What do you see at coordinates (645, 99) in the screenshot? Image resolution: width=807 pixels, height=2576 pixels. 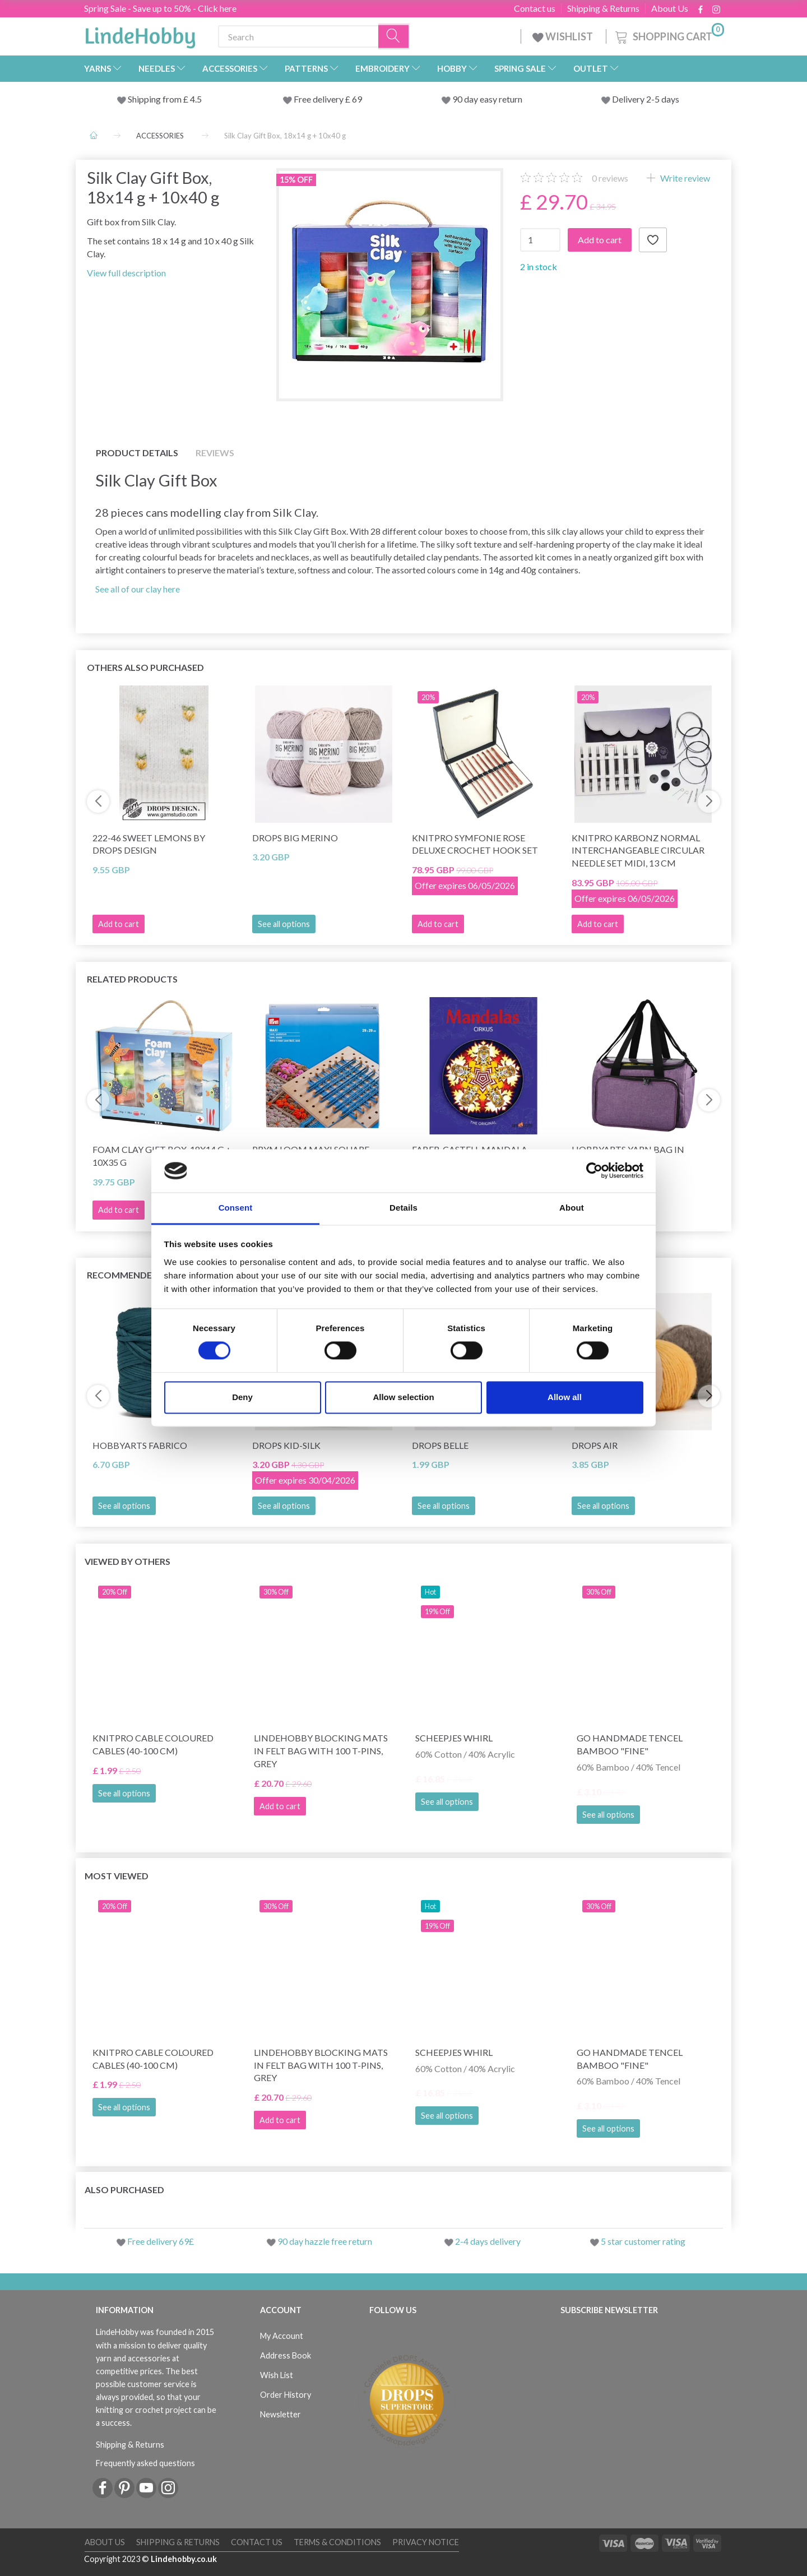 I see `Delivery 2-5 days` at bounding box center [645, 99].